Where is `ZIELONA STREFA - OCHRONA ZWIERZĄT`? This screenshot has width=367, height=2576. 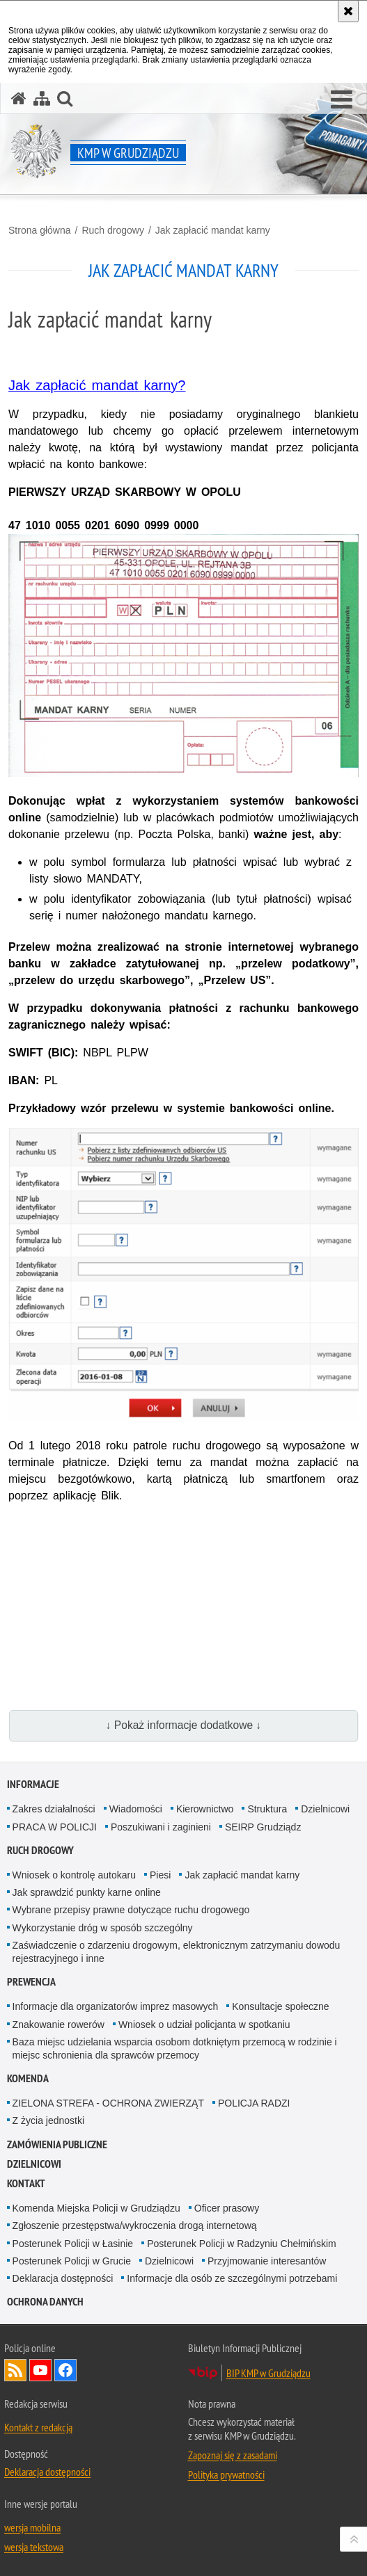
ZIELONA STREFA - OCHRONA ZWIERZĄT is located at coordinates (108, 2103).